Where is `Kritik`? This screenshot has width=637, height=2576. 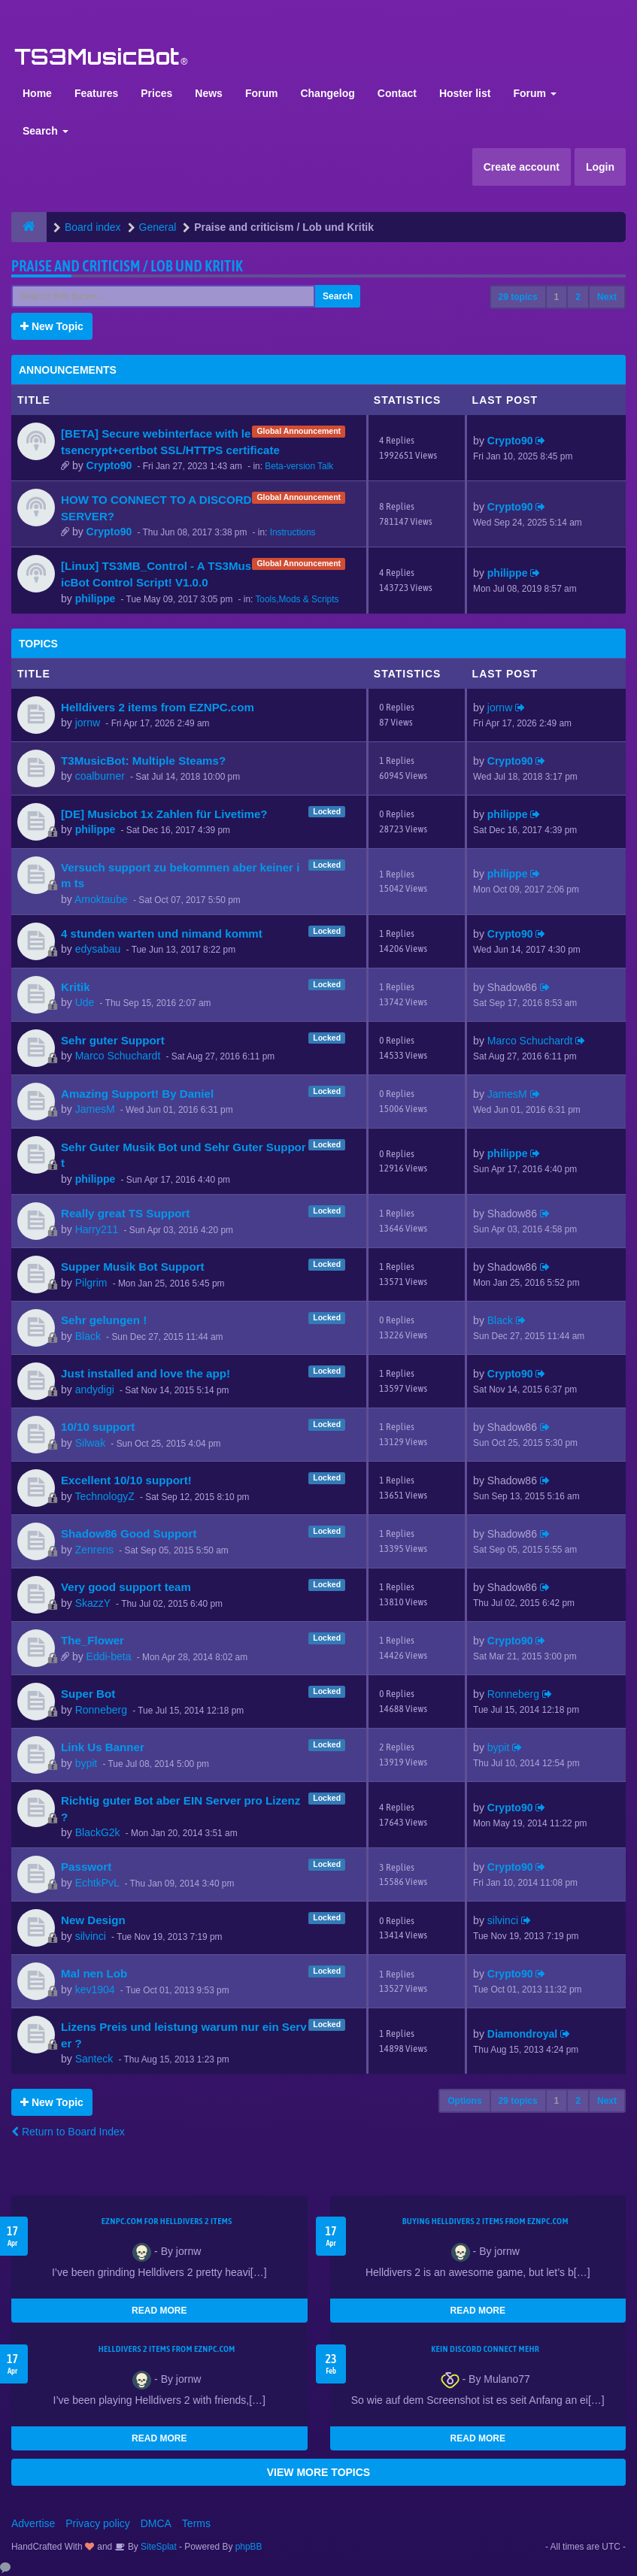 Kritik is located at coordinates (75, 986).